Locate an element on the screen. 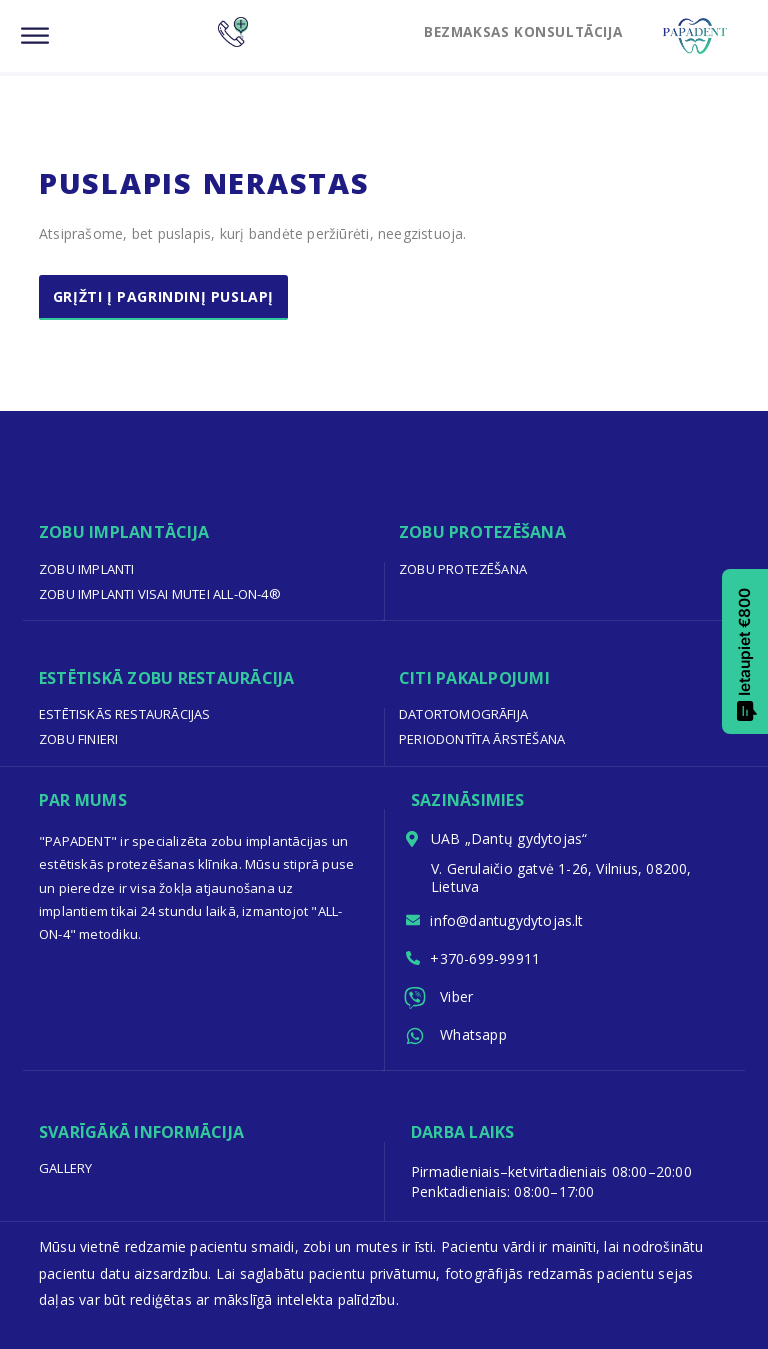 The image size is (768, 1349). BEZMAKSAS KONSULTĀCIJA is located at coordinates (517, 30).